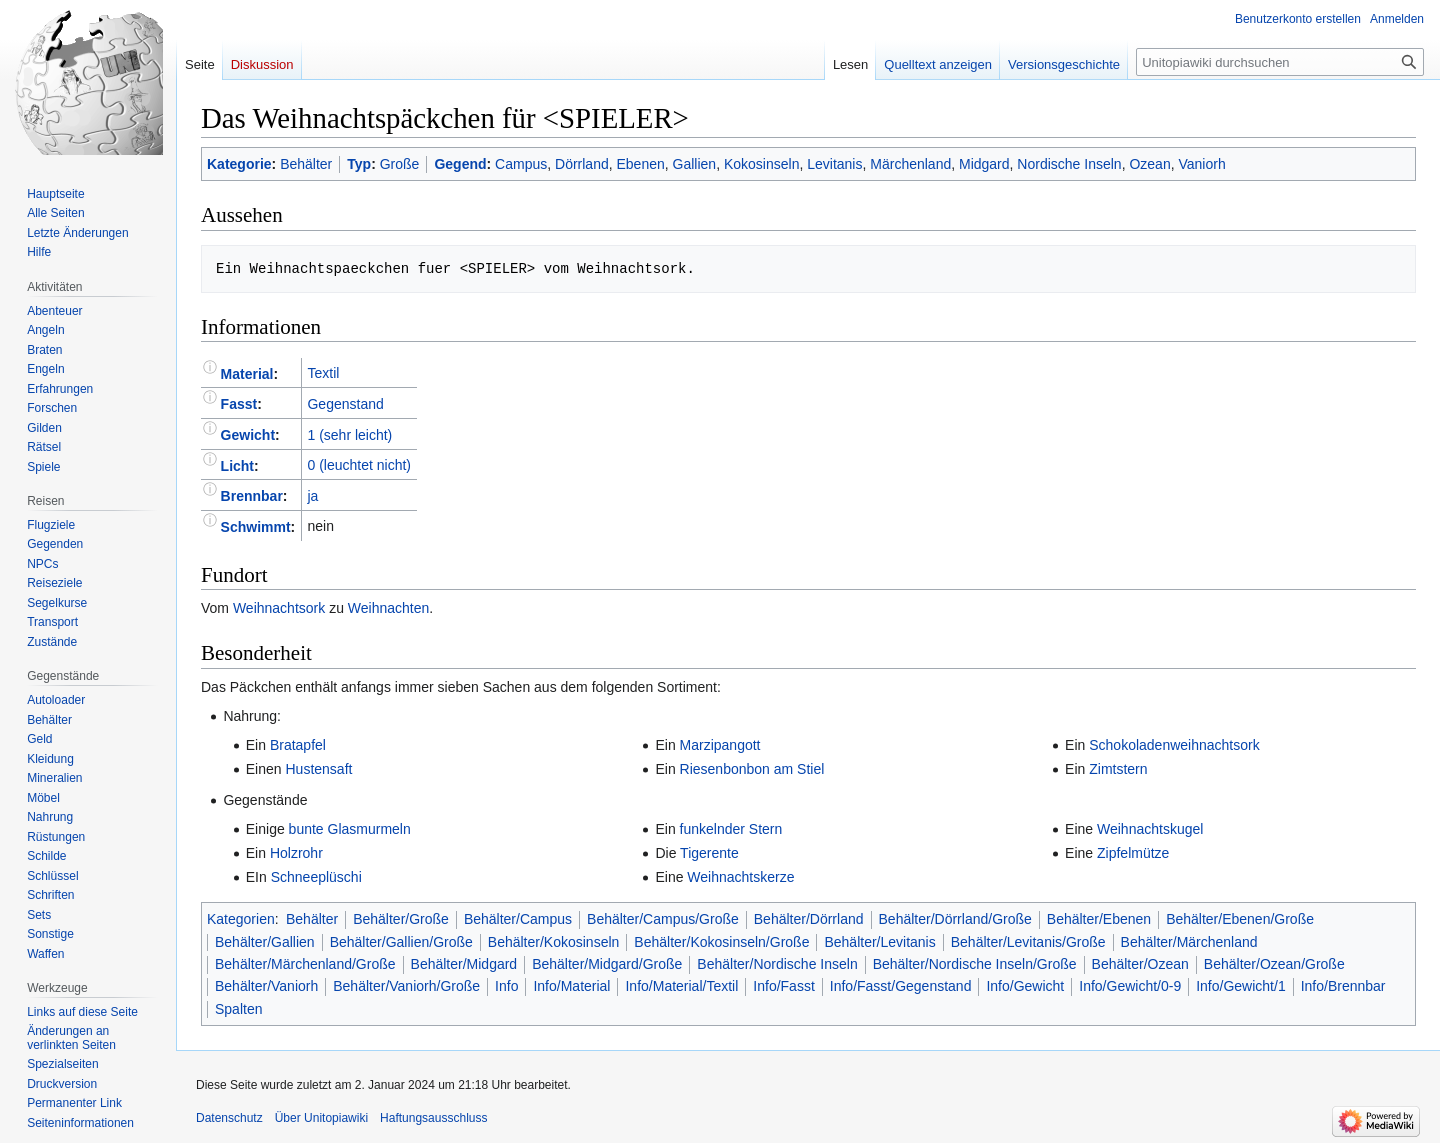 The width and height of the screenshot is (1440, 1143). I want to click on Zipfelmütze, so click(1133, 853).